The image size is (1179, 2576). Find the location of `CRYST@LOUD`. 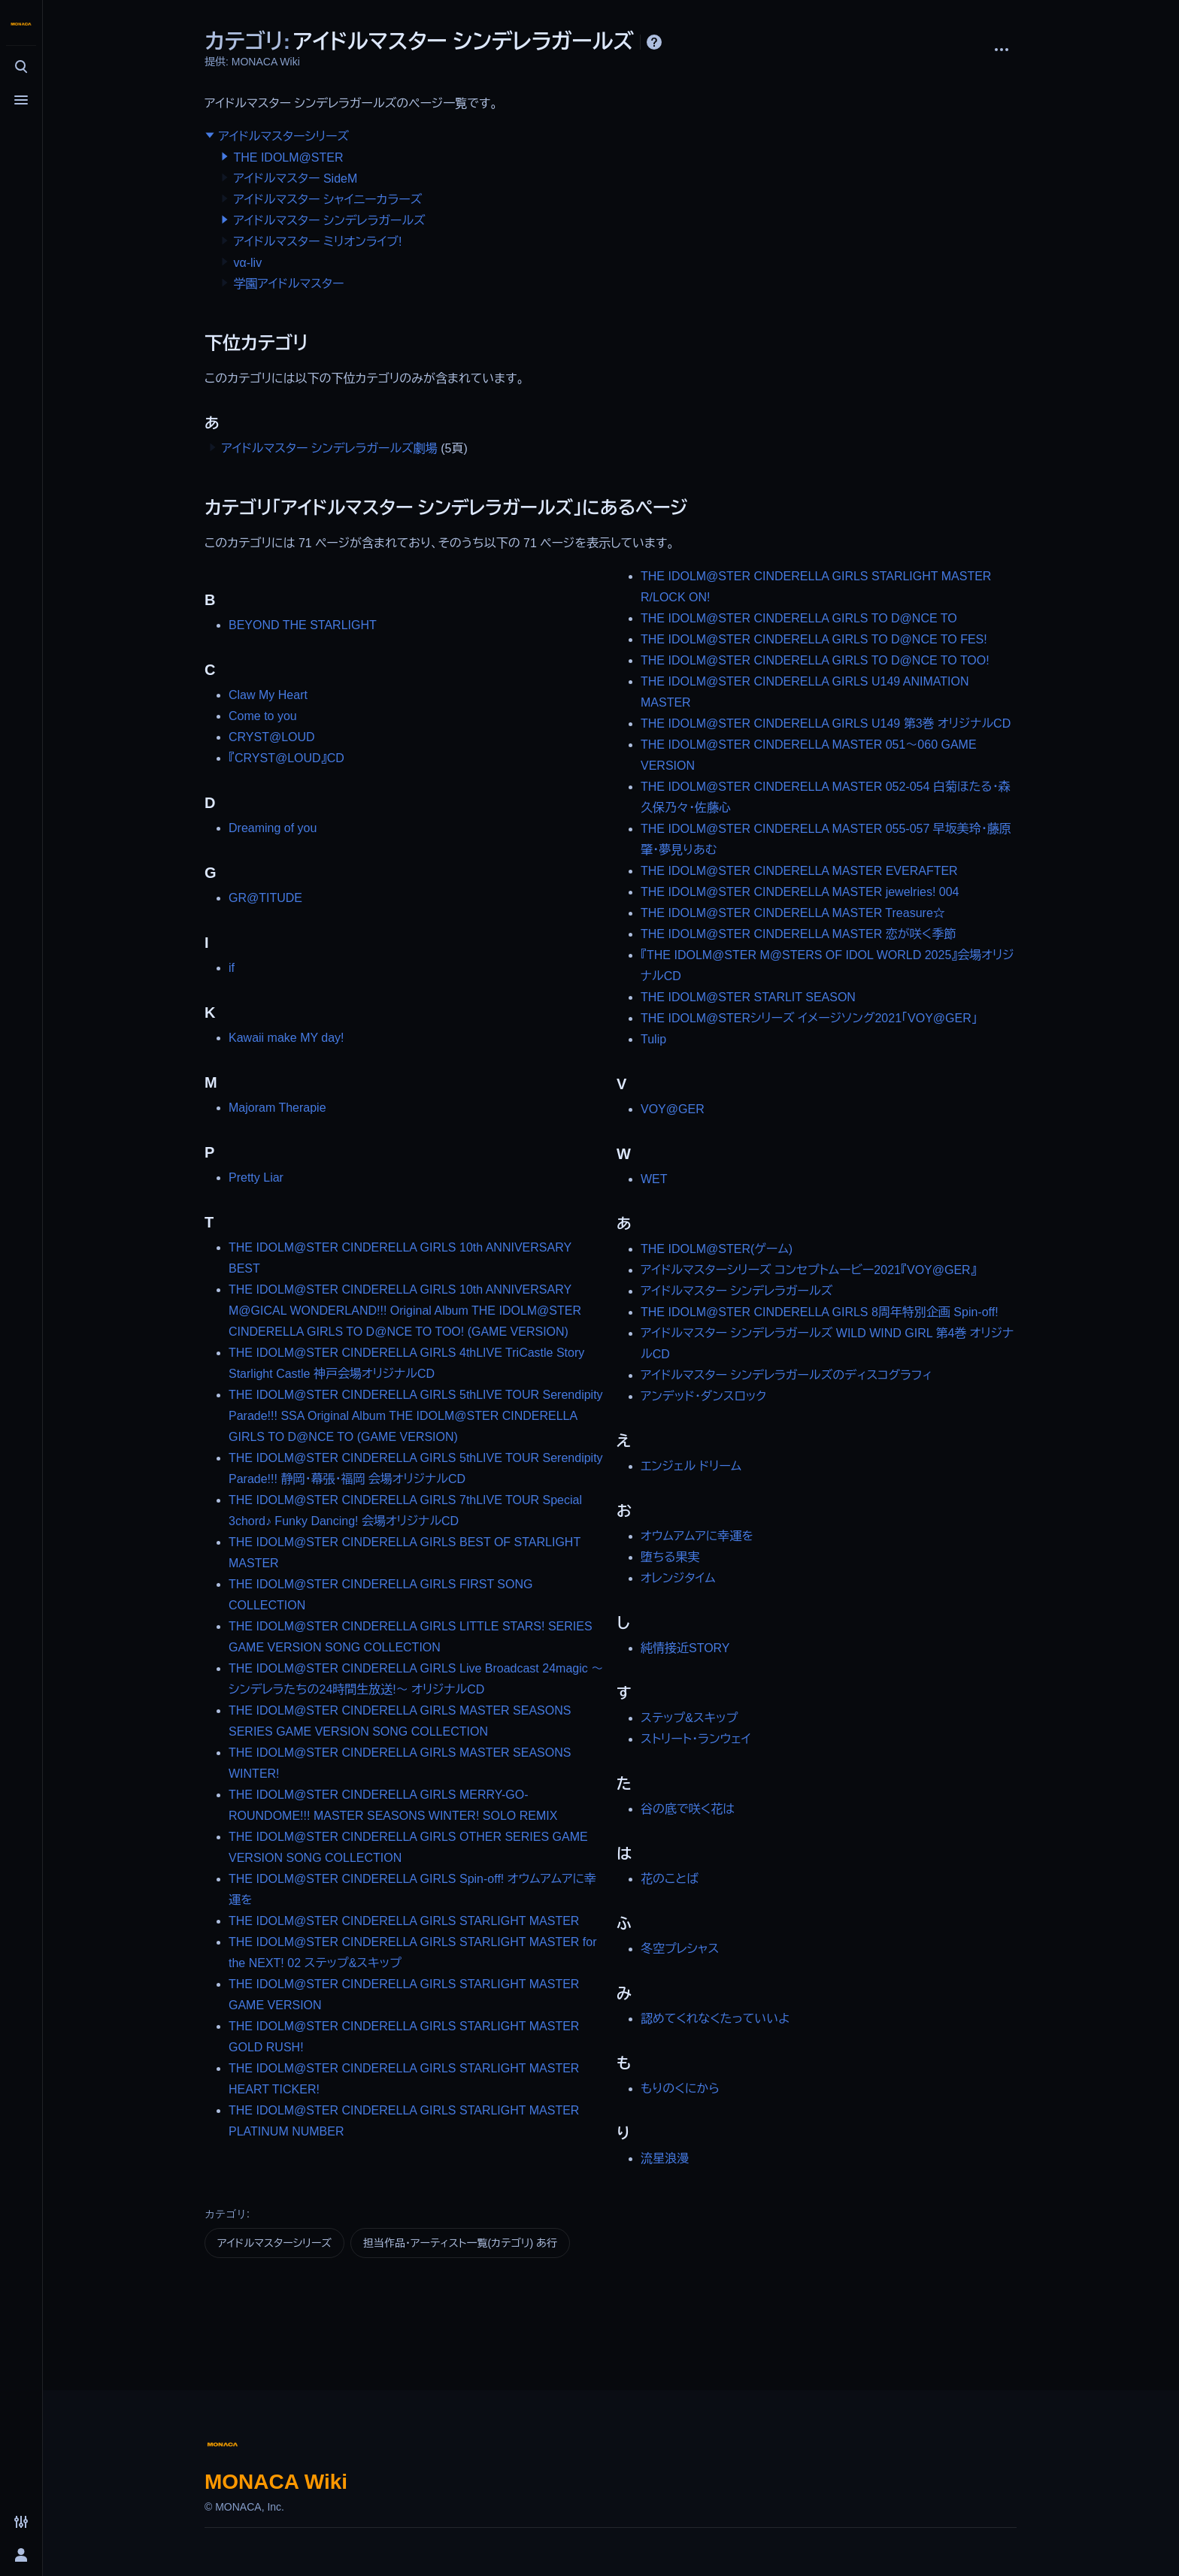

CRYST@LOUD is located at coordinates (272, 737).